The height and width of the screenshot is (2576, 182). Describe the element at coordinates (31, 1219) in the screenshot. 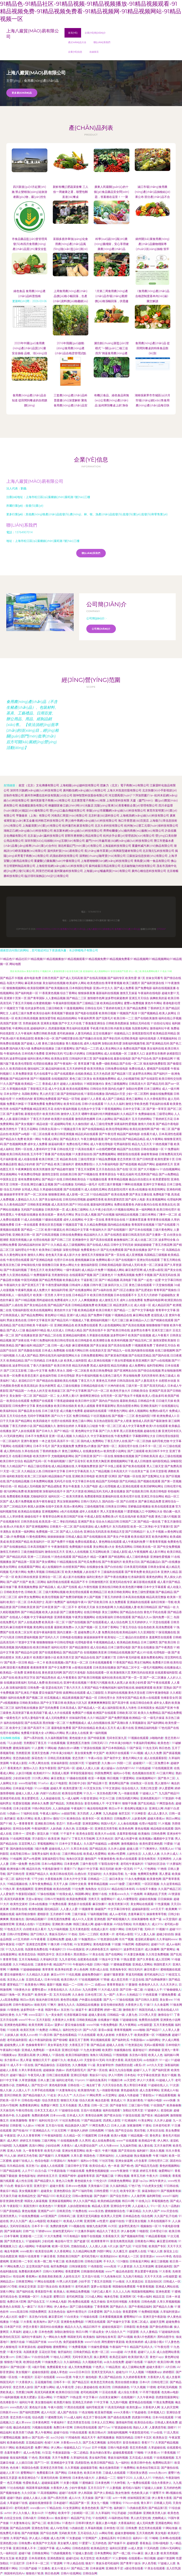

I see `91成人自拍视频` at that location.